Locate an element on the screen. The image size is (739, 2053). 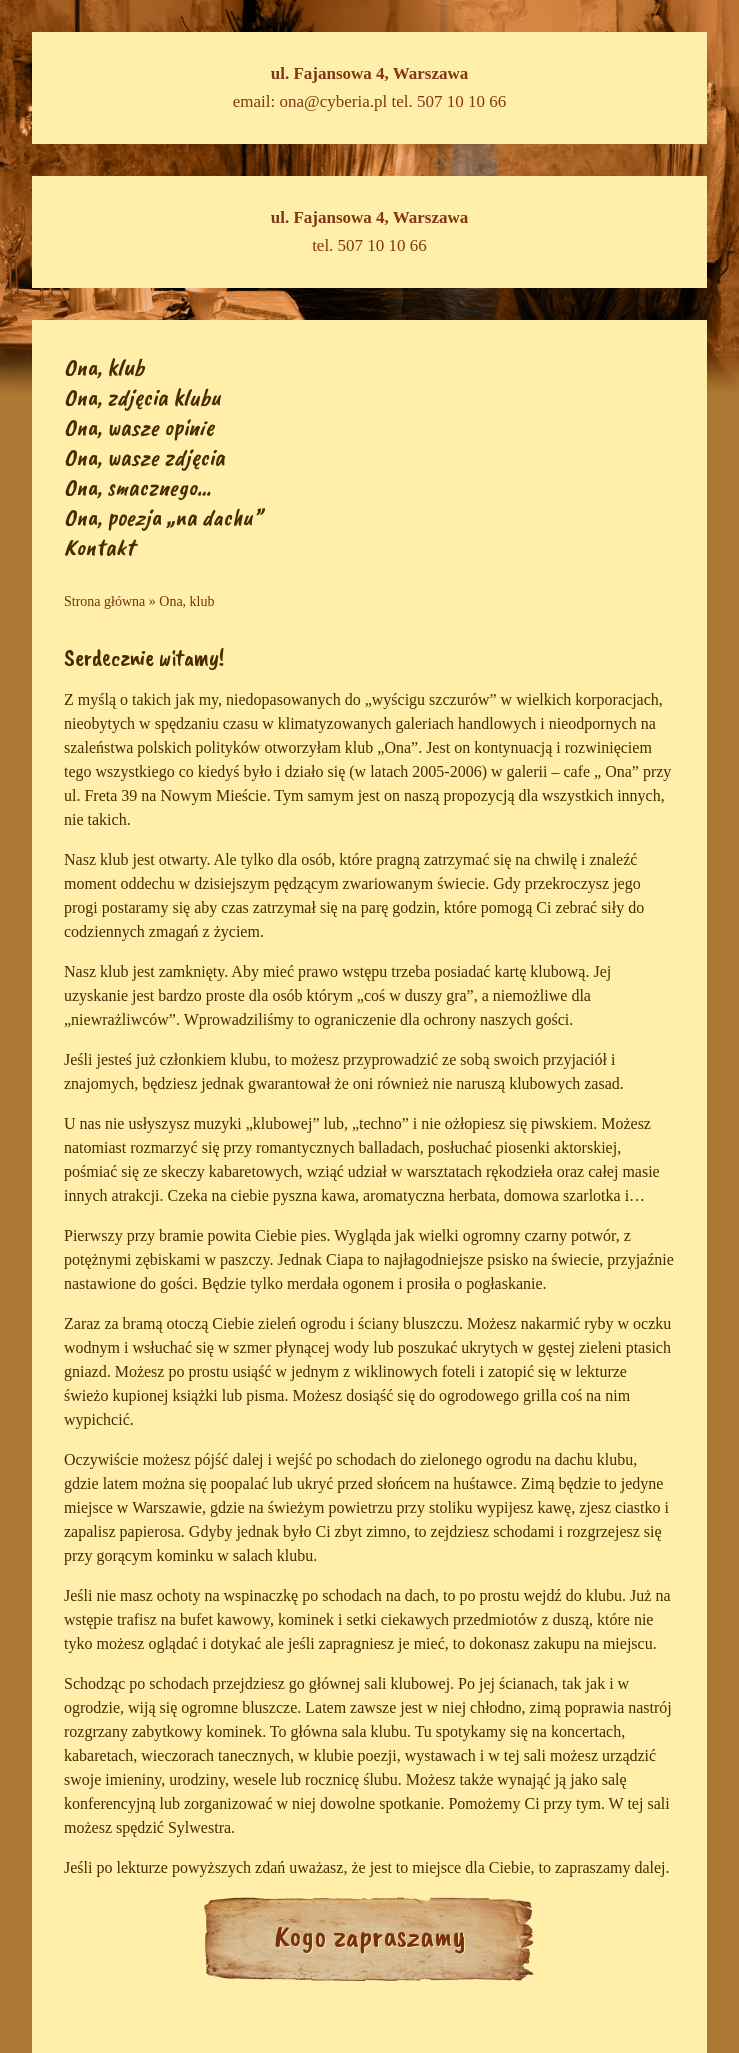
Kogo zapraszamy is located at coordinates (370, 1935).